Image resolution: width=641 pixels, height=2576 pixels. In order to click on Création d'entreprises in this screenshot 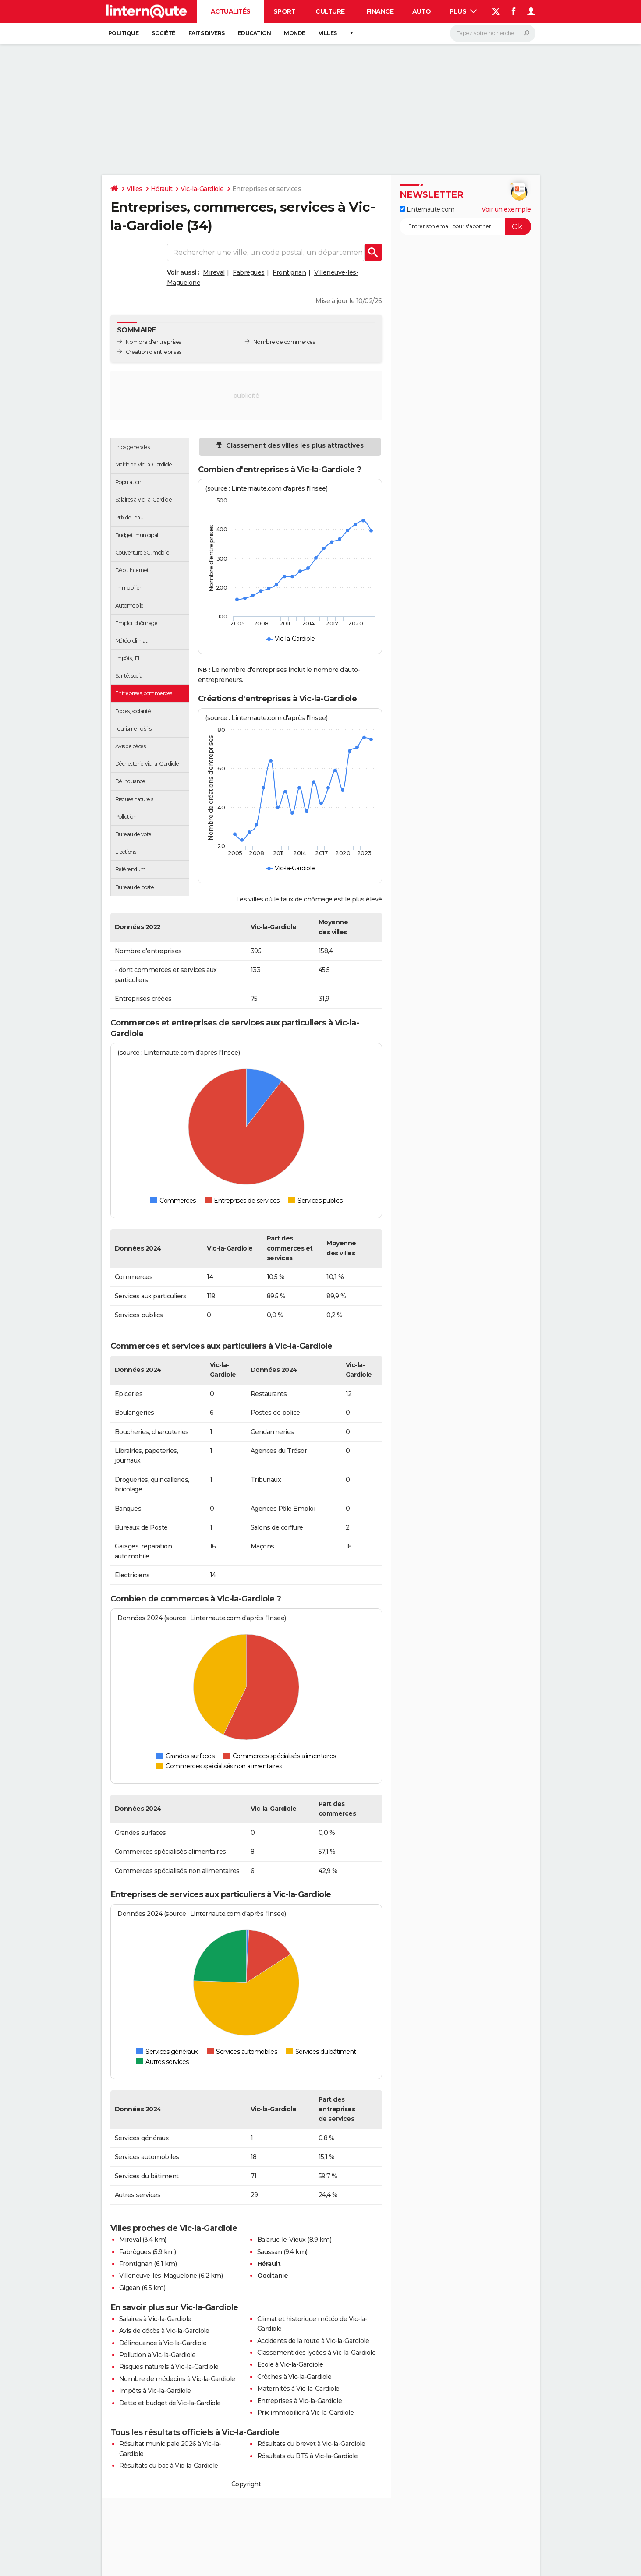, I will do `click(153, 352)`.